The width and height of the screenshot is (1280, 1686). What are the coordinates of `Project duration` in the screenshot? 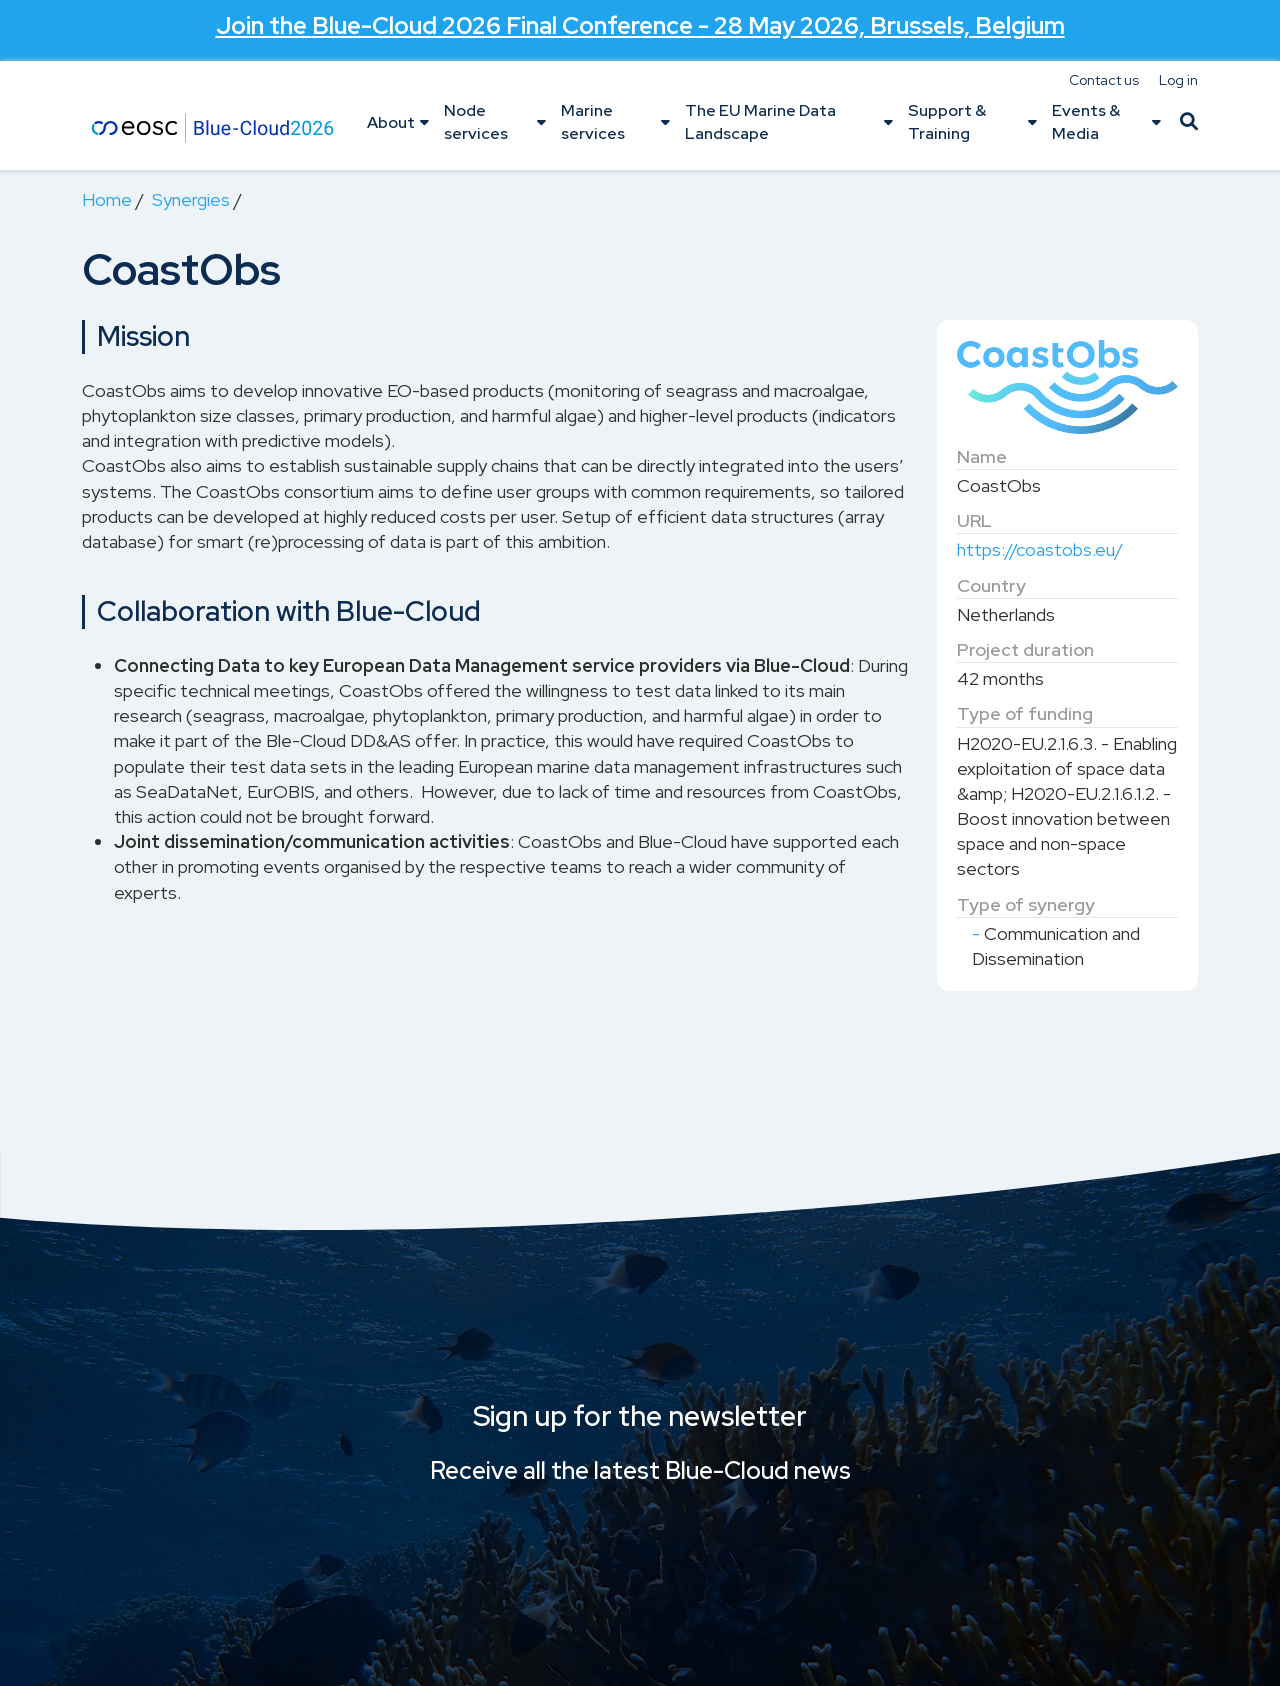 It's located at (1025, 649).